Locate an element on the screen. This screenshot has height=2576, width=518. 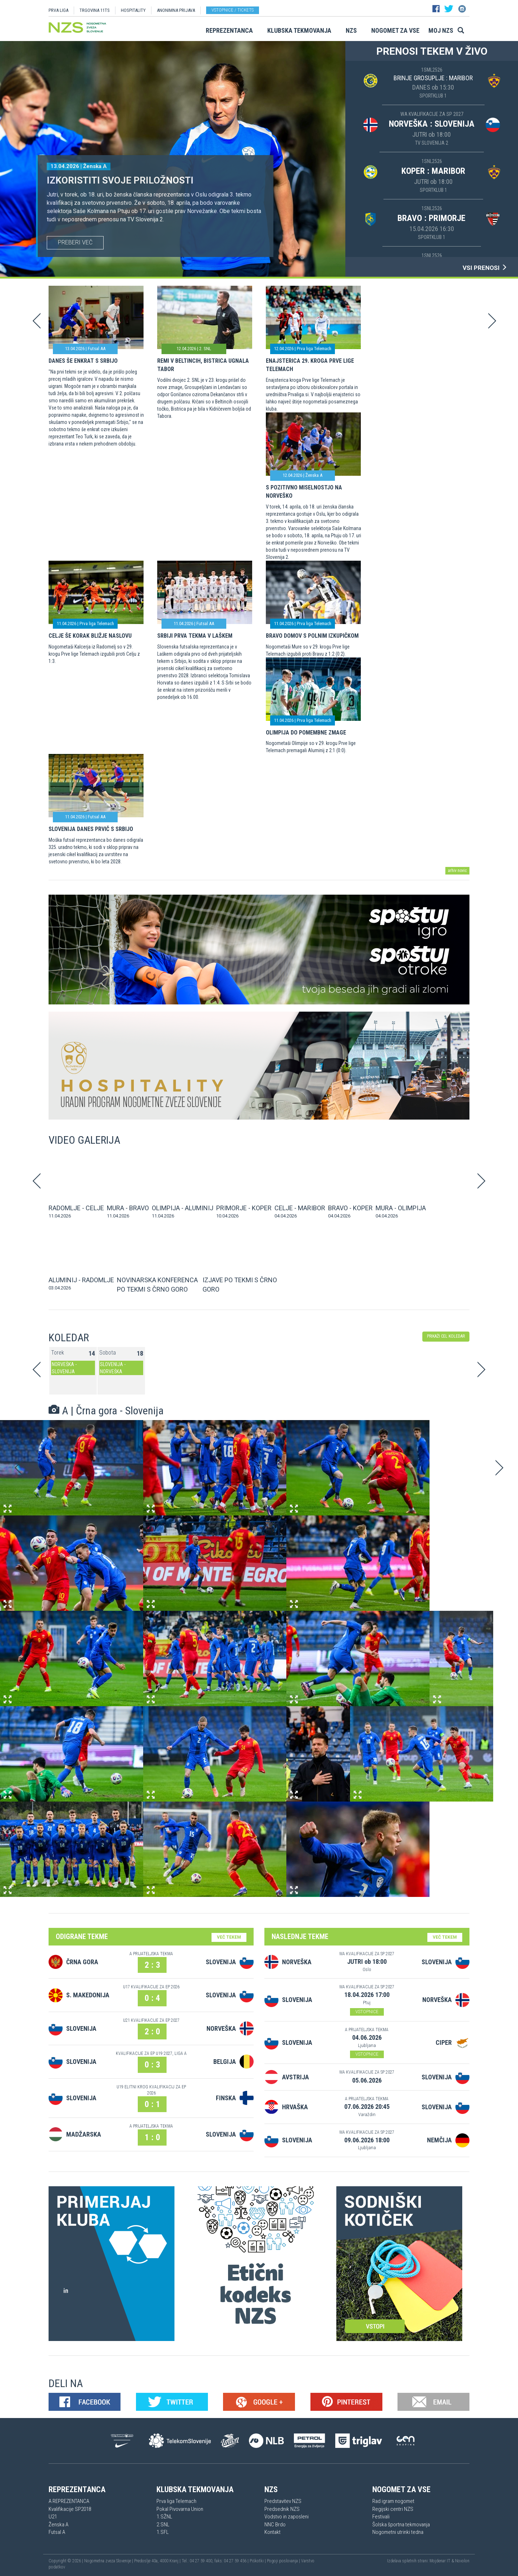
VSI PRENOSI is located at coordinates (485, 267).